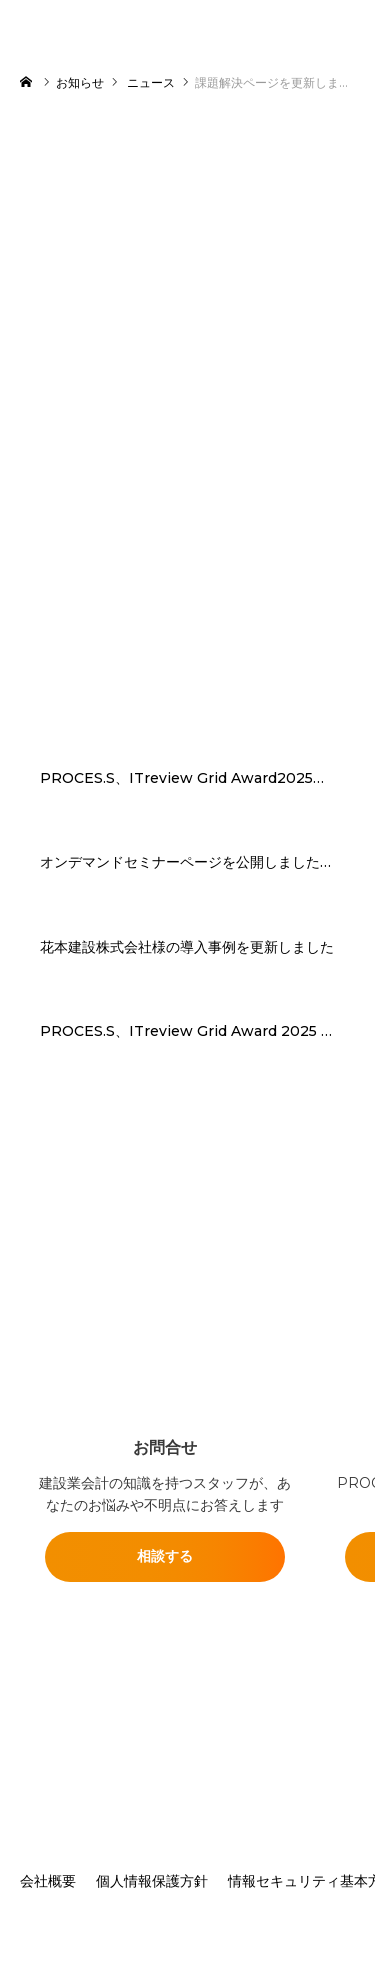  Describe the element at coordinates (187, 947) in the screenshot. I see `花本建設株式会社様の導入事例を更新しました` at that location.